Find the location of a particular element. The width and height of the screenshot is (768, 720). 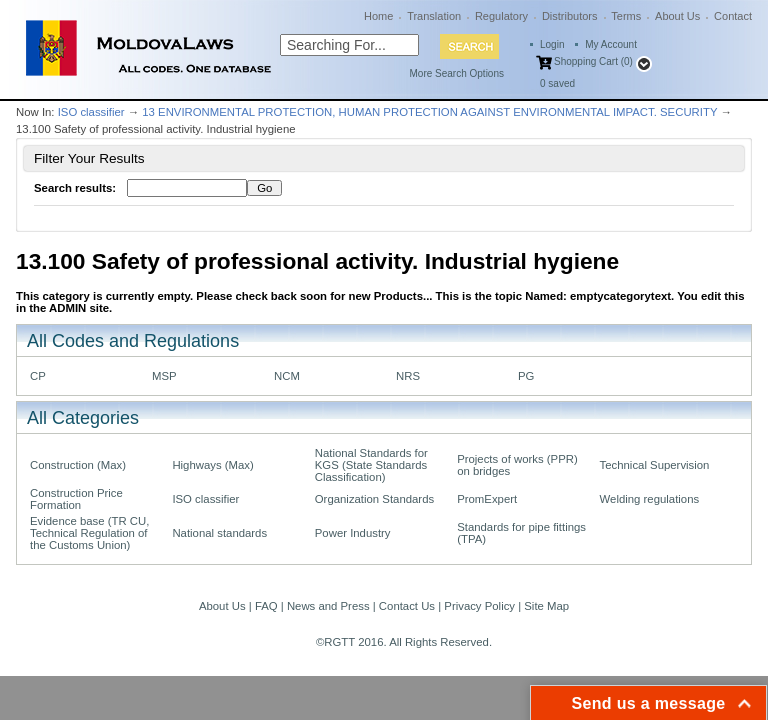

Regulatory is located at coordinates (501, 16).